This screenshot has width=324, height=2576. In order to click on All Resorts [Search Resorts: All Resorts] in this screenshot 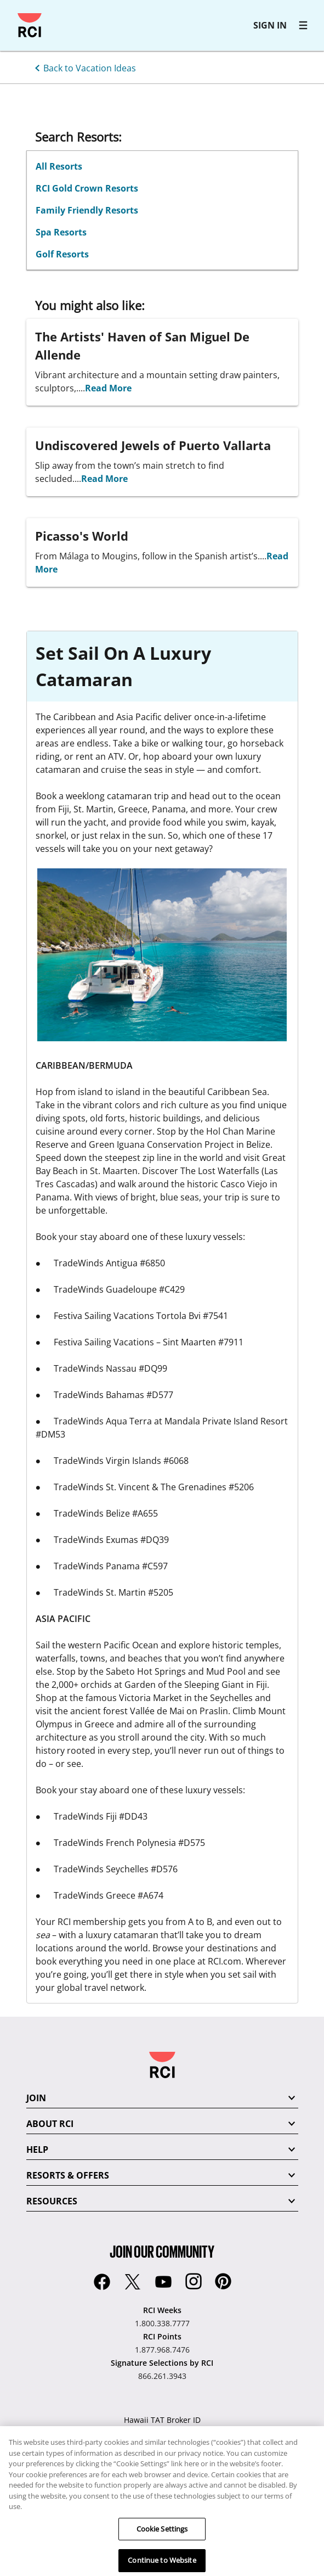, I will do `click(59, 166)`.